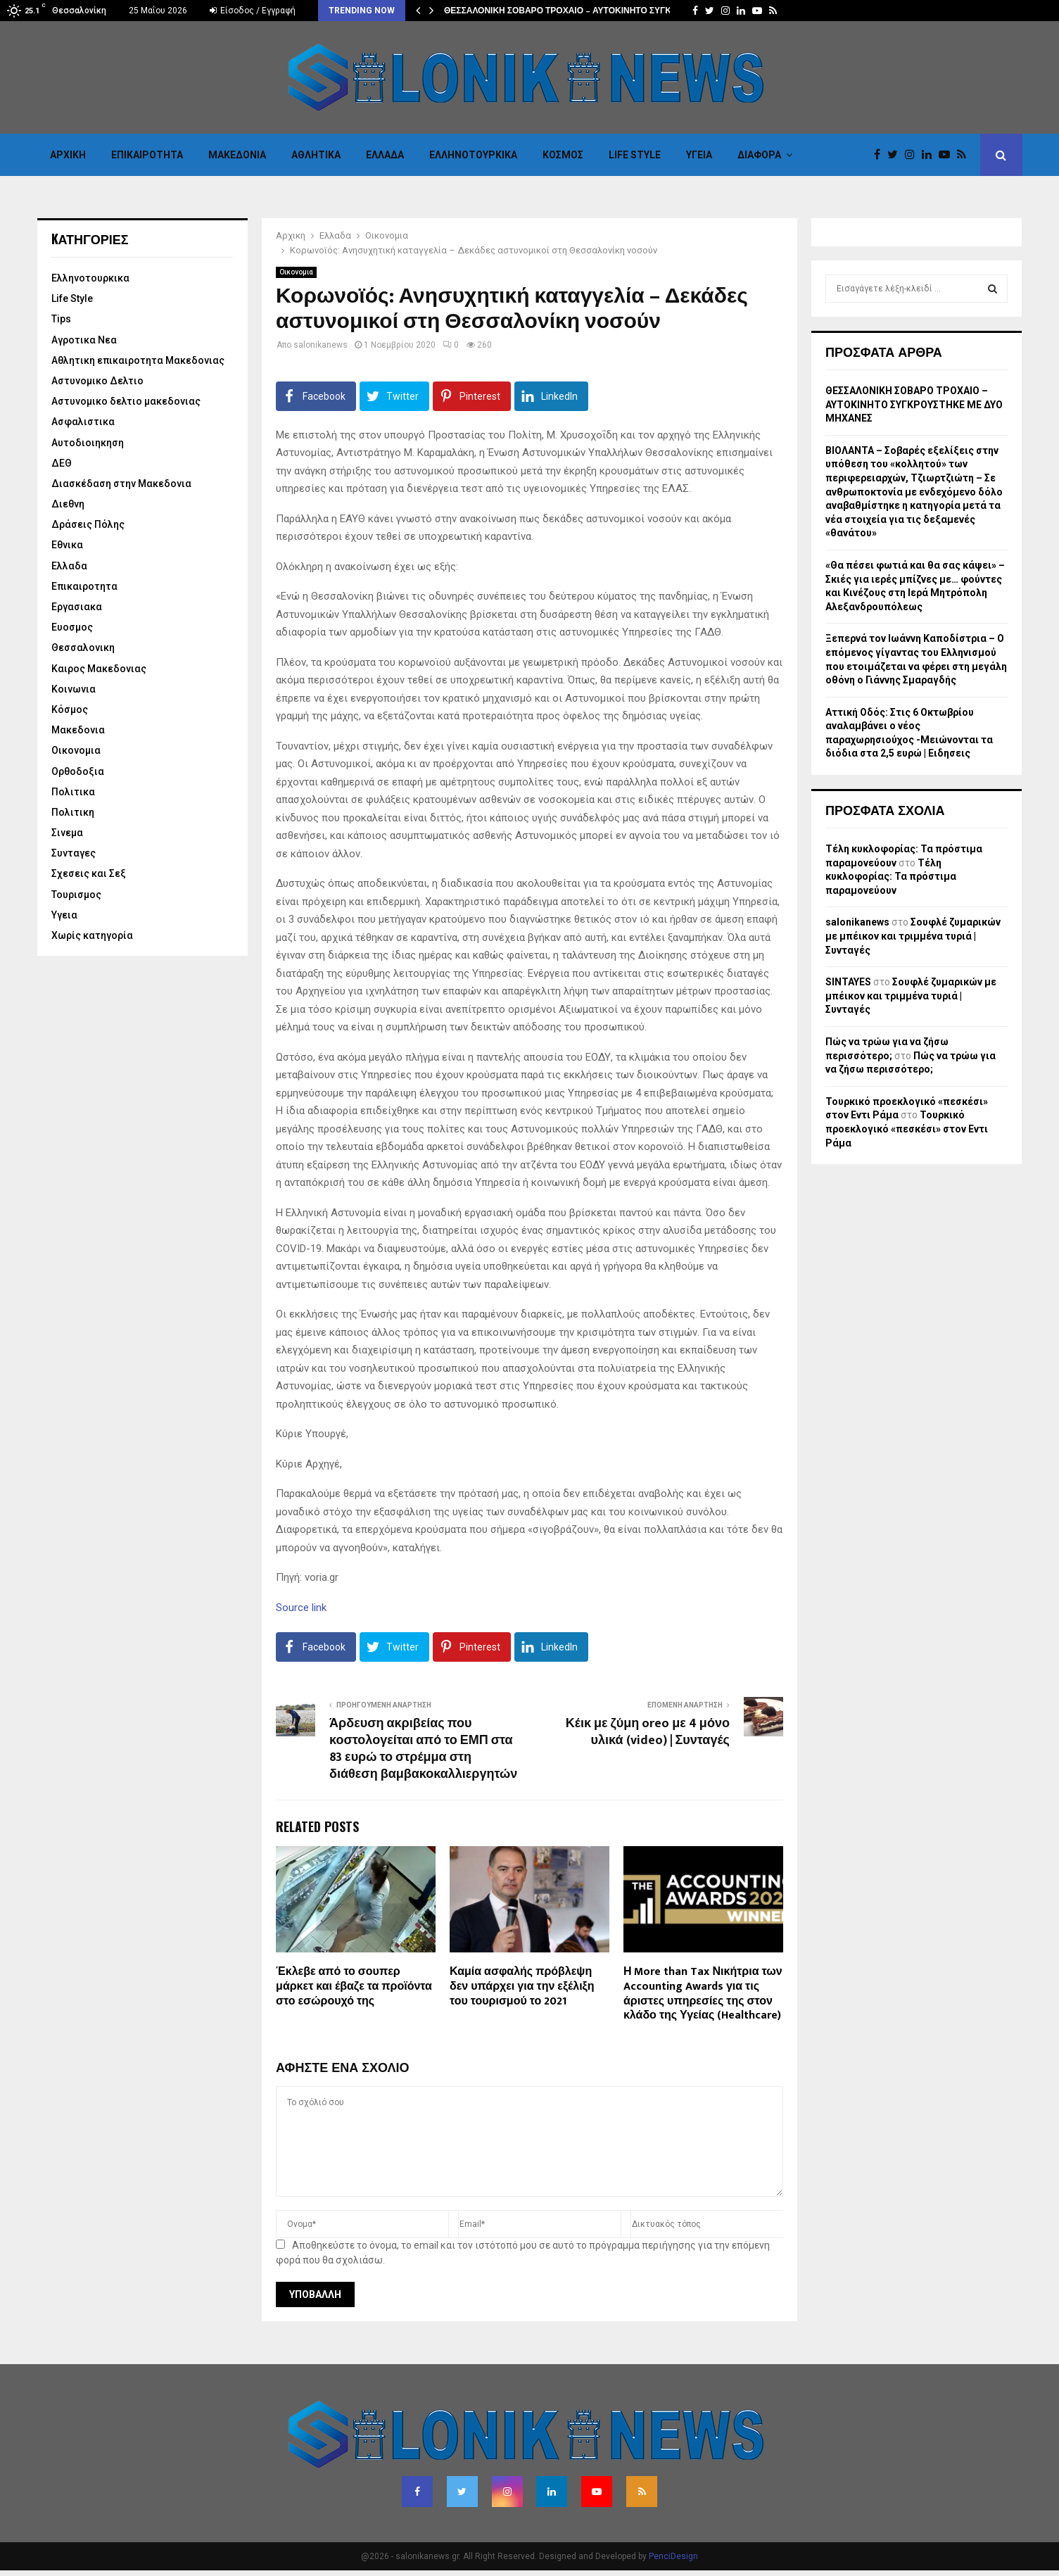 The image size is (1059, 2576). Describe the element at coordinates (68, 154) in the screenshot. I see `Αρχικη` at that location.